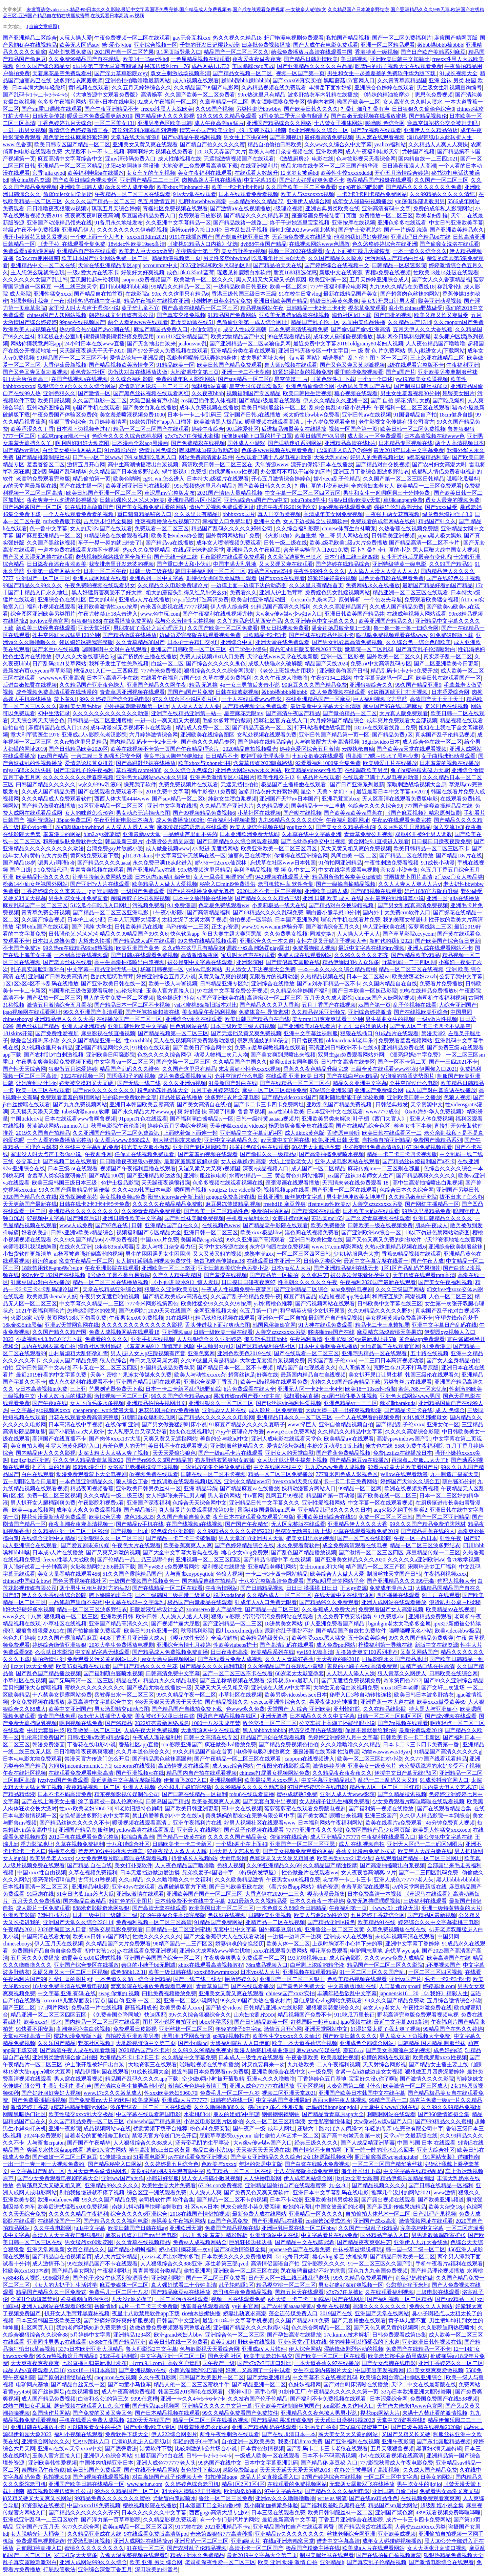 The width and height of the screenshot is (488, 2576). What do you see at coordinates (310, 1389) in the screenshot?
I see `亚洲无人区一卡2卡三卡4卡` at bounding box center [310, 1389].